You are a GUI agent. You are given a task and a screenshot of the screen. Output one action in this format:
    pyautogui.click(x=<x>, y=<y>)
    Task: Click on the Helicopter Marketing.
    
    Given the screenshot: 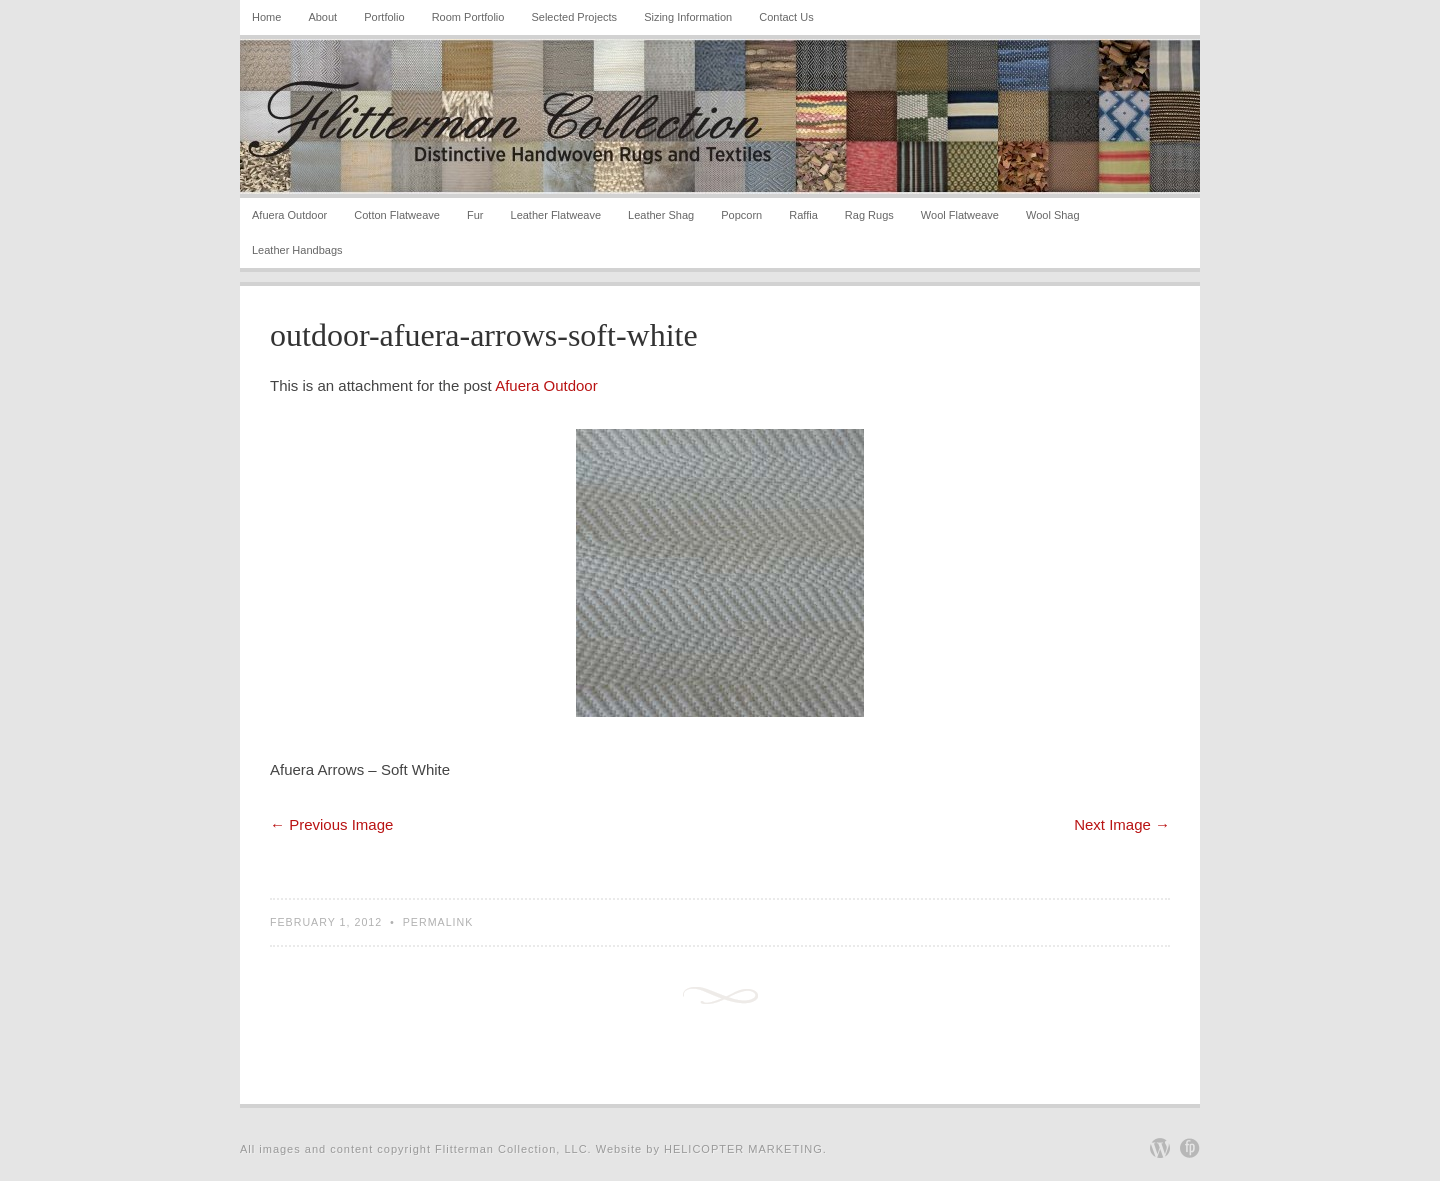 What is the action you would take?
    pyautogui.click(x=745, y=1149)
    